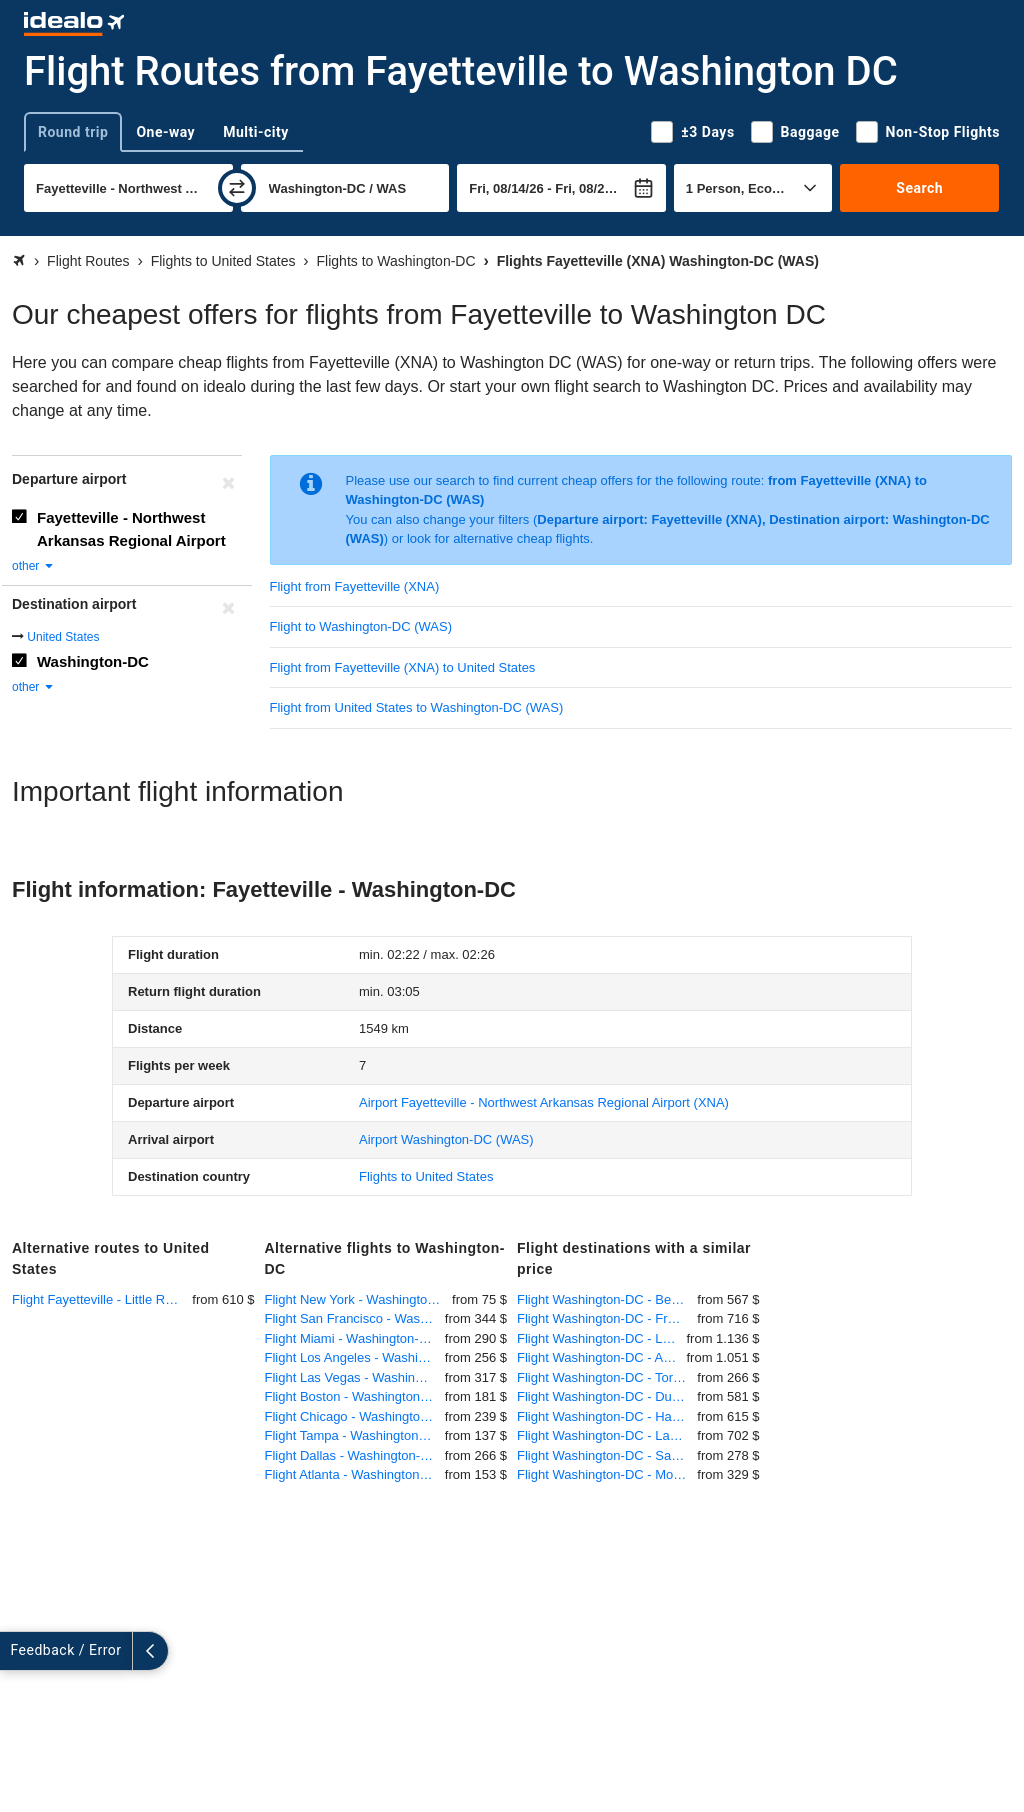 The height and width of the screenshot is (1812, 1024). Describe the element at coordinates (607, 1455) in the screenshot. I see `Flight Washington-DC - San Juan (Puerto Rico)` at that location.